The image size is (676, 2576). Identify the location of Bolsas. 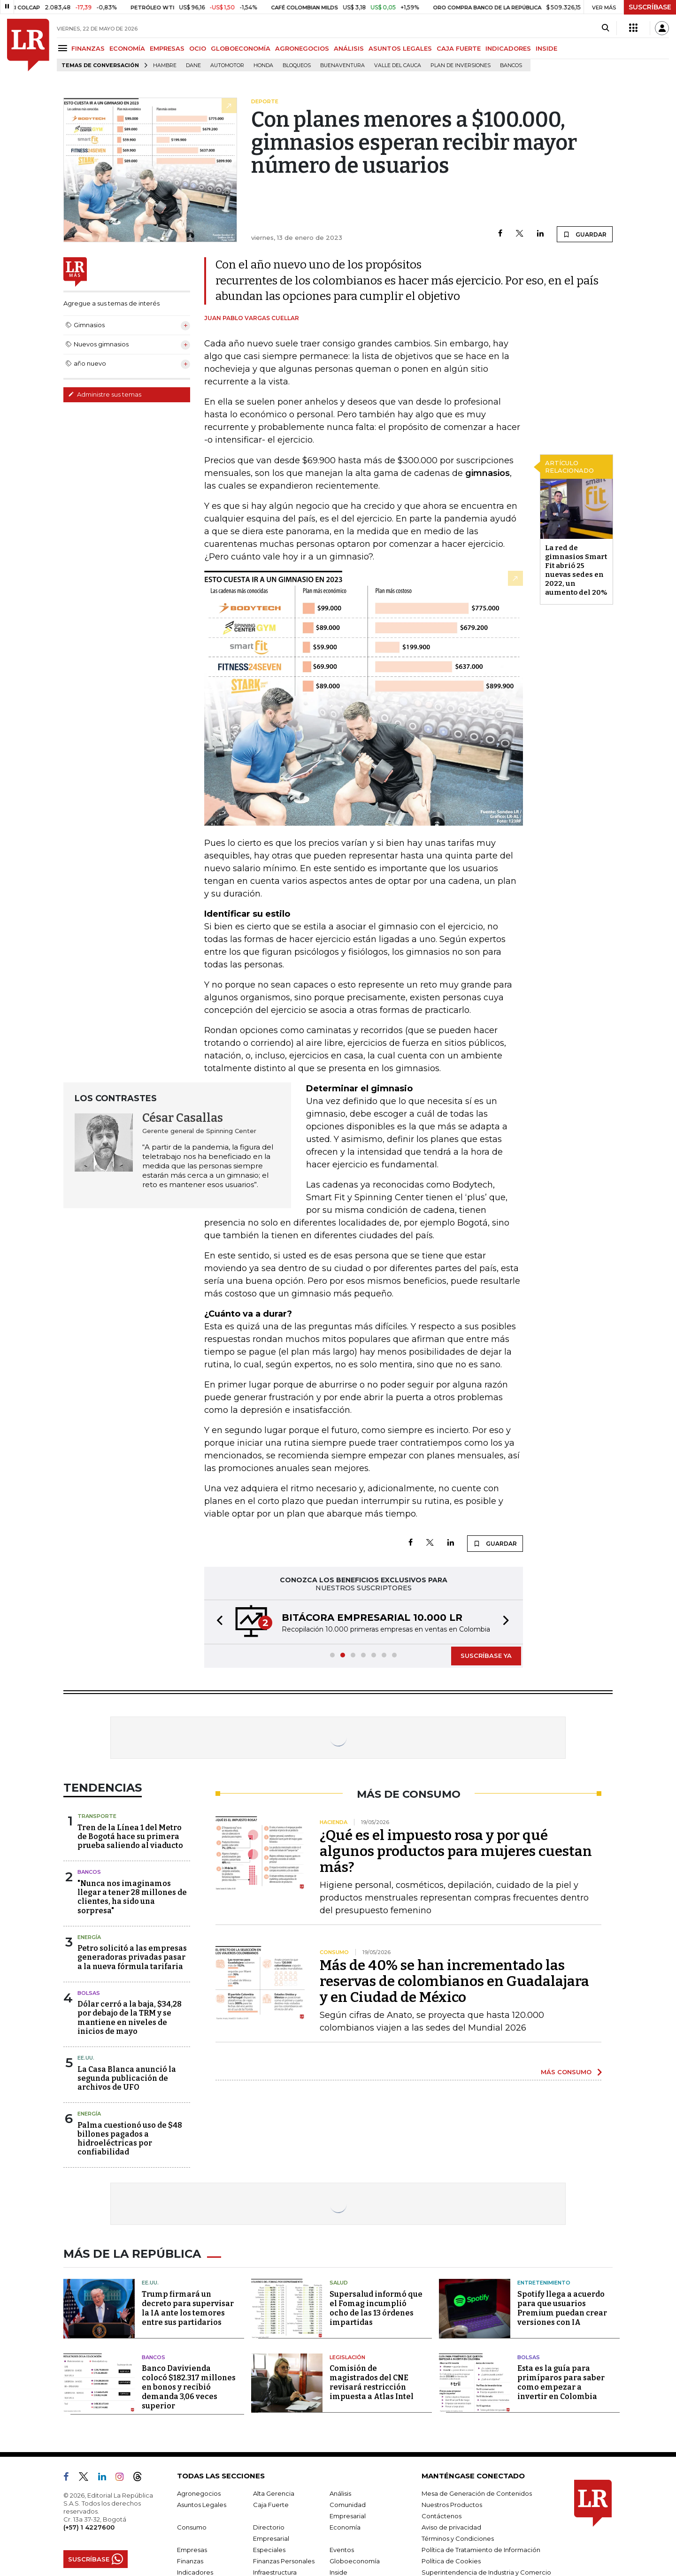
(88, 1993).